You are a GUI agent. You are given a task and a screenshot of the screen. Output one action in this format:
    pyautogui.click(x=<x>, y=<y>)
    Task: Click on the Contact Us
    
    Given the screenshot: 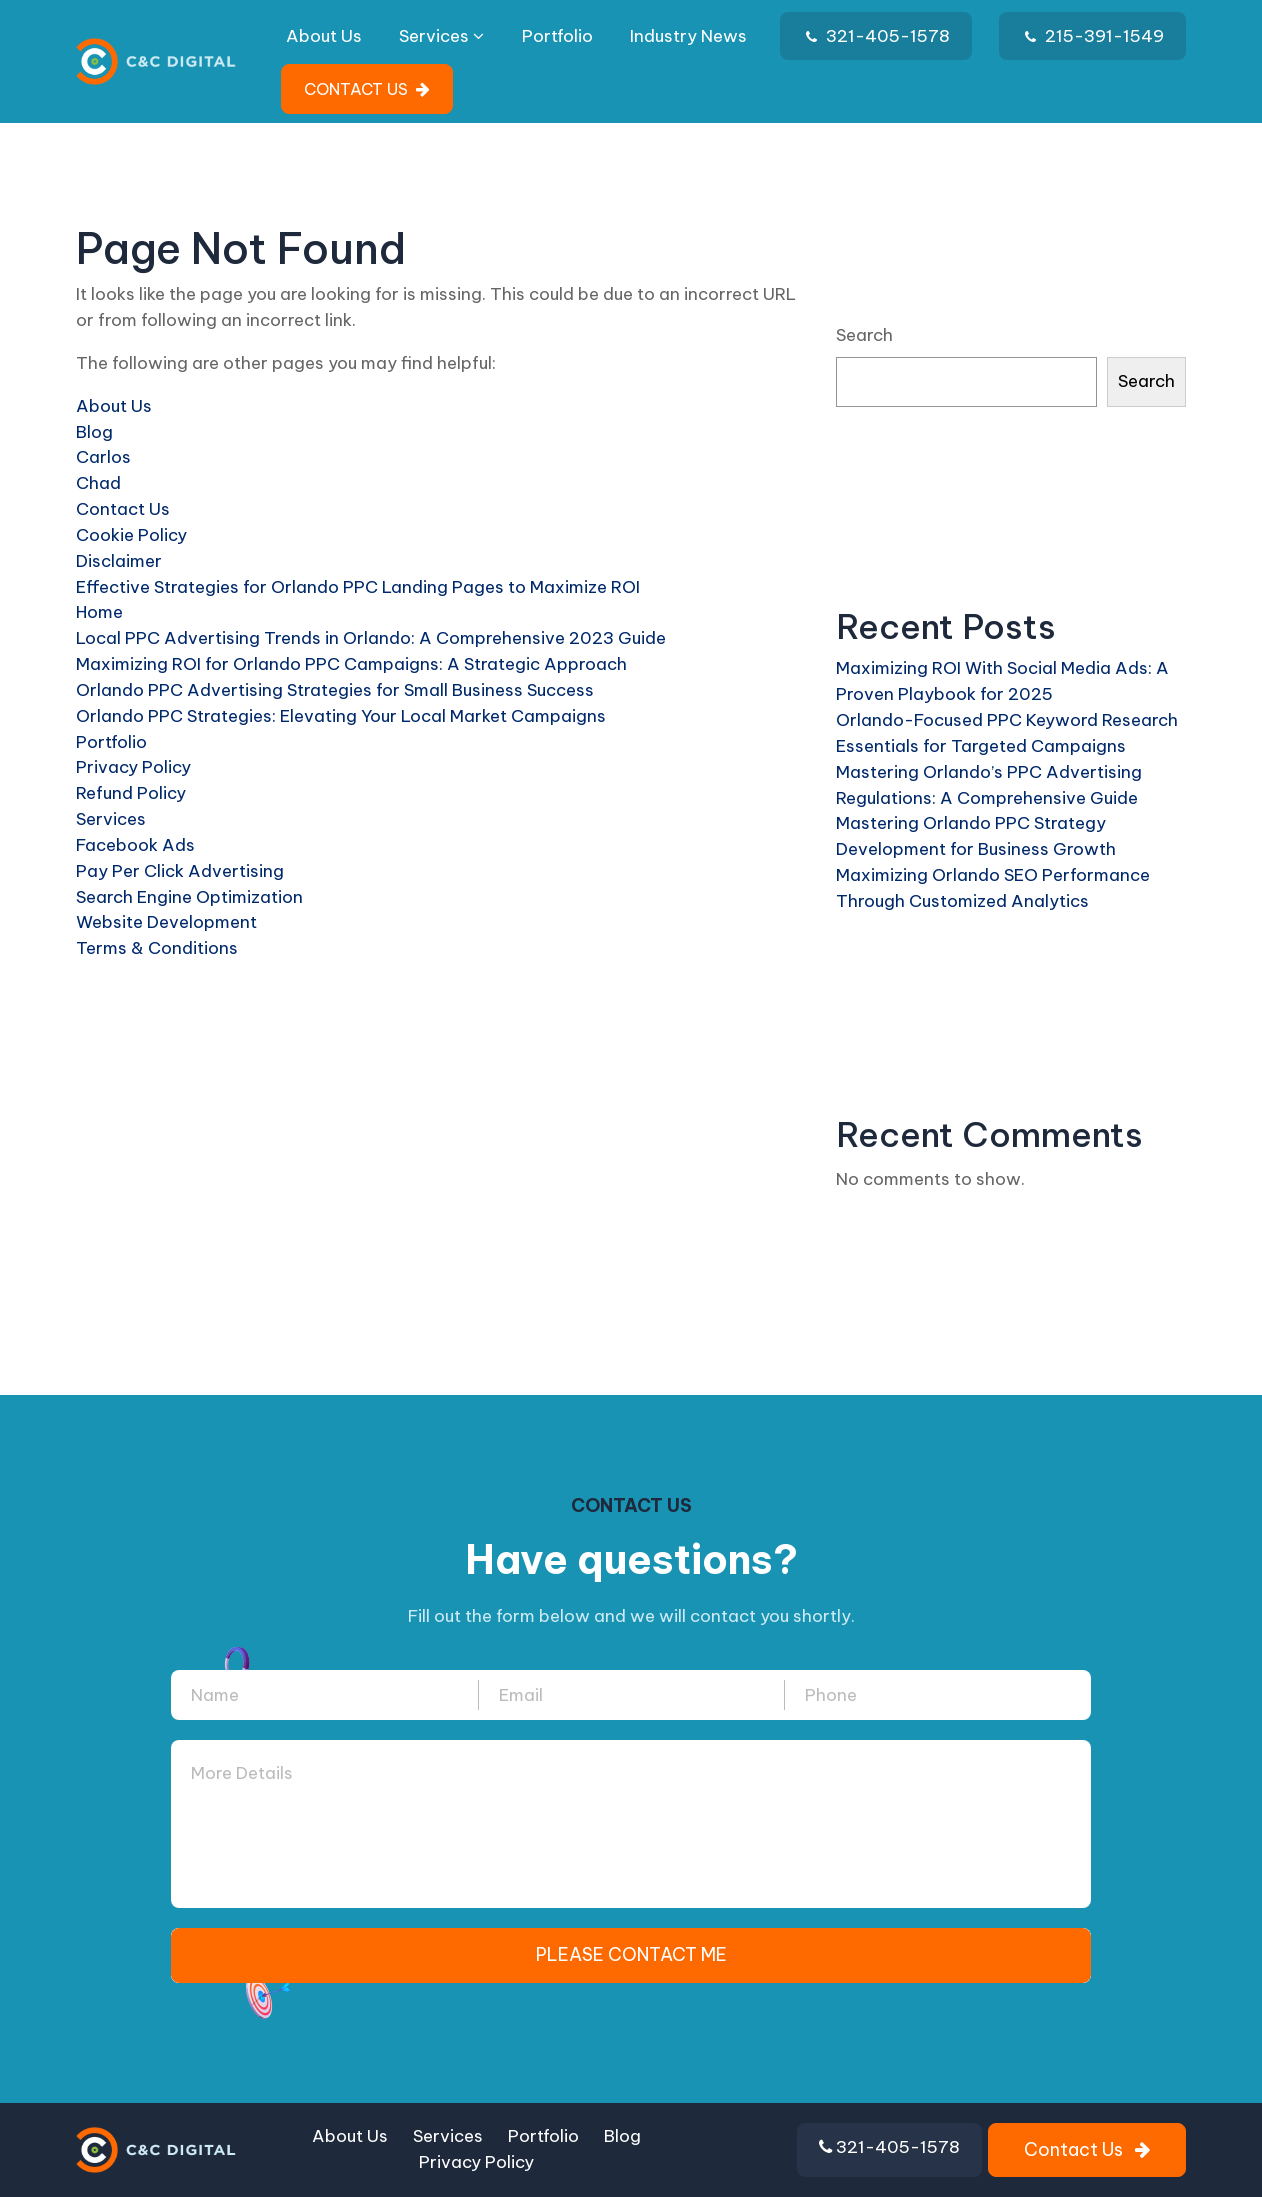 What is the action you would take?
    pyautogui.click(x=123, y=509)
    